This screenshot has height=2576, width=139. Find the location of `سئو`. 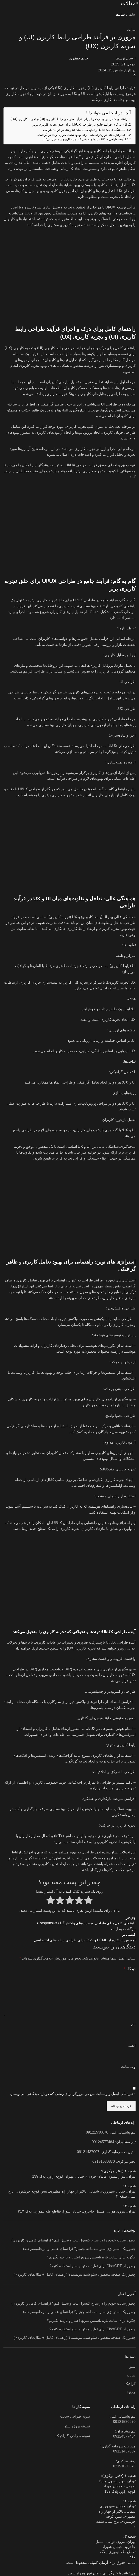

سئو is located at coordinates (133, 2366).